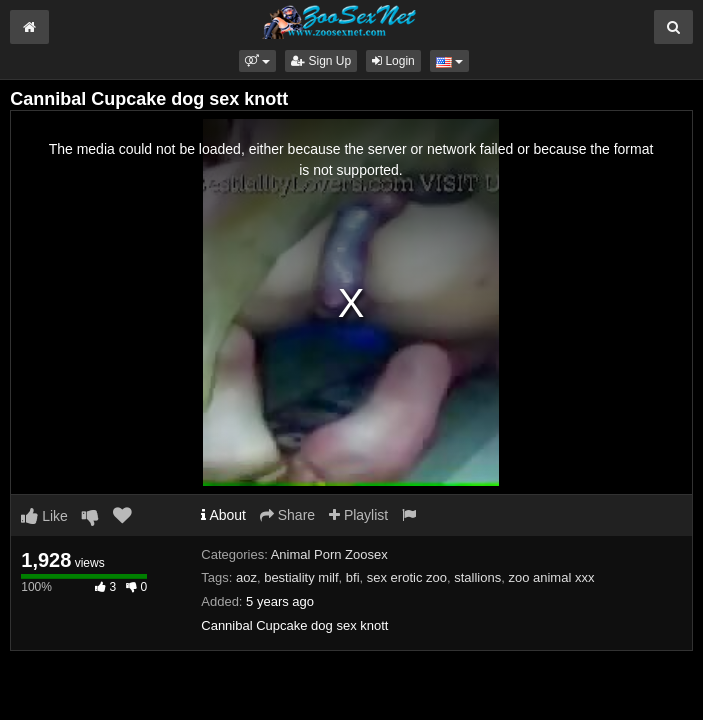 This screenshot has width=703, height=720. I want to click on sex erotic zoo, so click(407, 577).